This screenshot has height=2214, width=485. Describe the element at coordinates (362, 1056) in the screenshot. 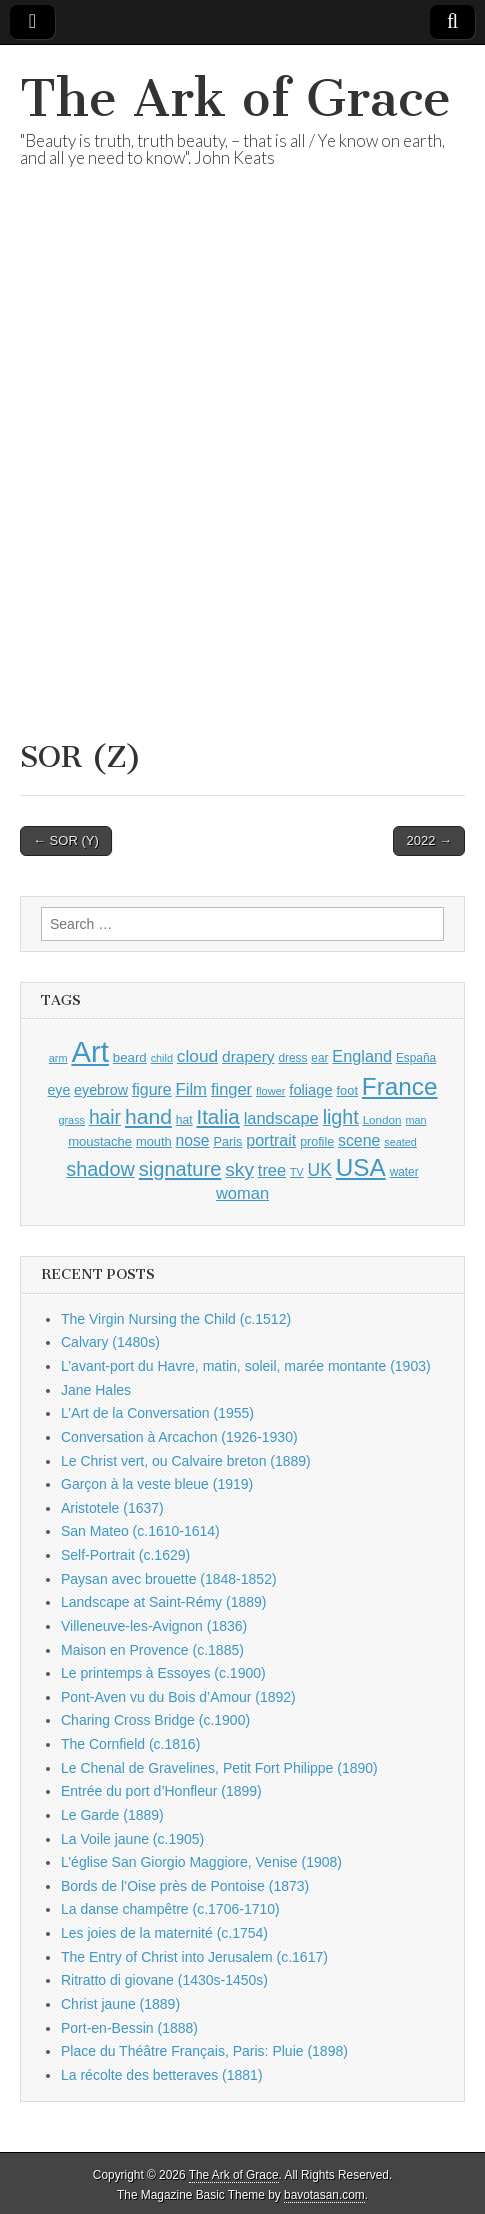

I see `England [England (1,526 items)]` at that location.